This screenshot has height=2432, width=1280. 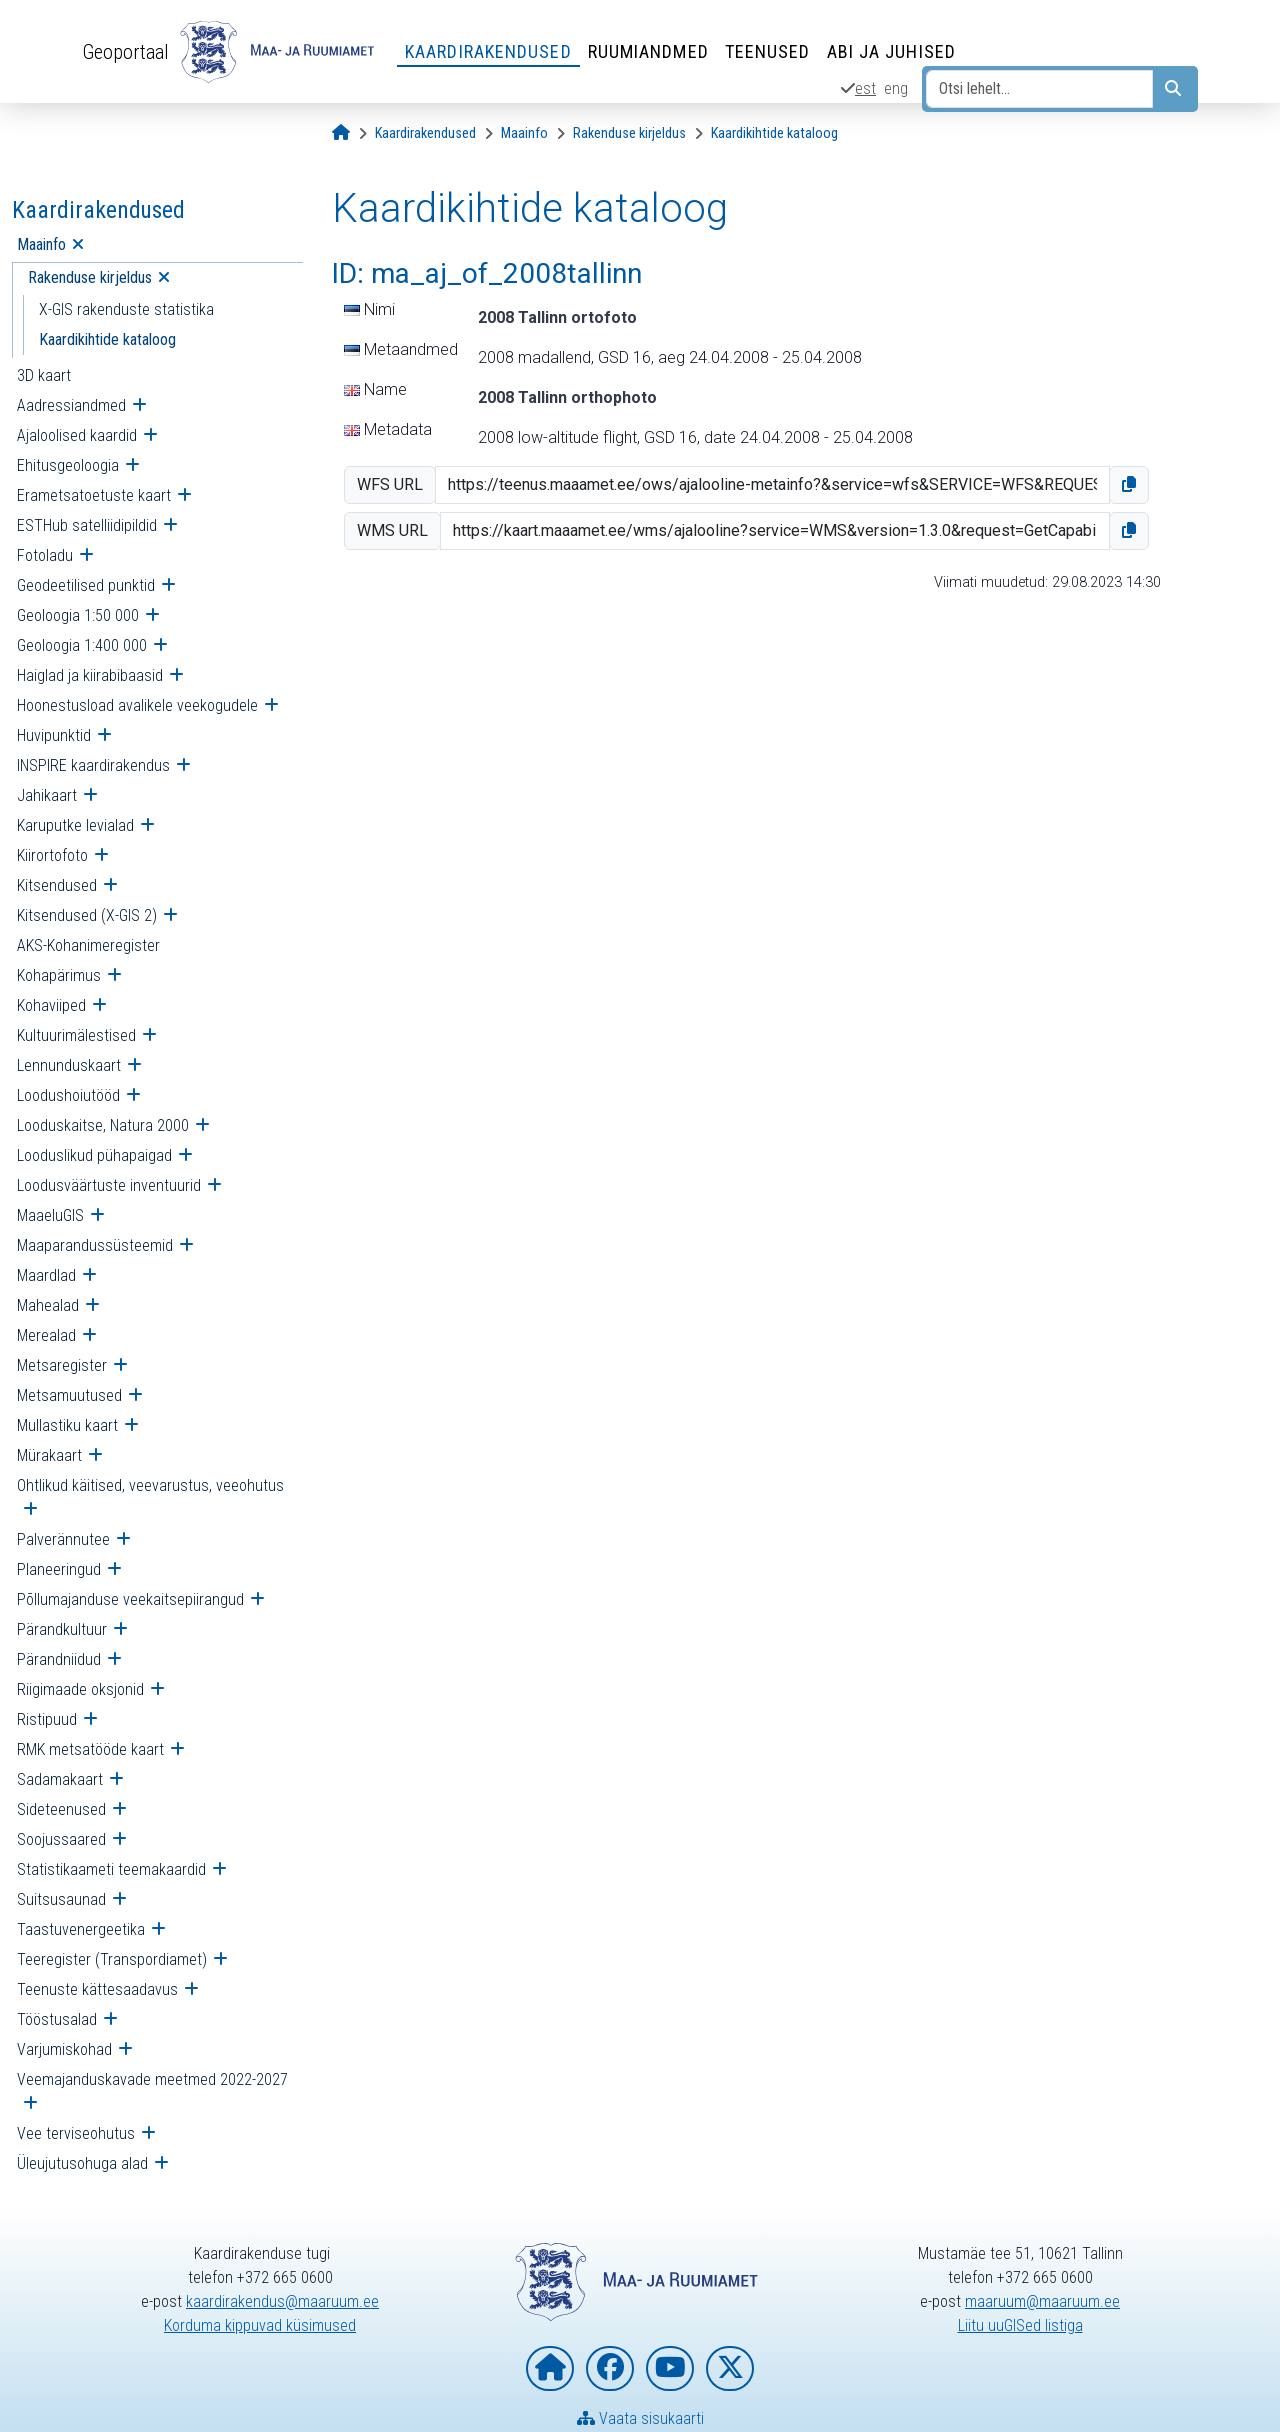 What do you see at coordinates (94, 1155) in the screenshot?
I see `Looduslikud pühapaigad [menuitem]` at bounding box center [94, 1155].